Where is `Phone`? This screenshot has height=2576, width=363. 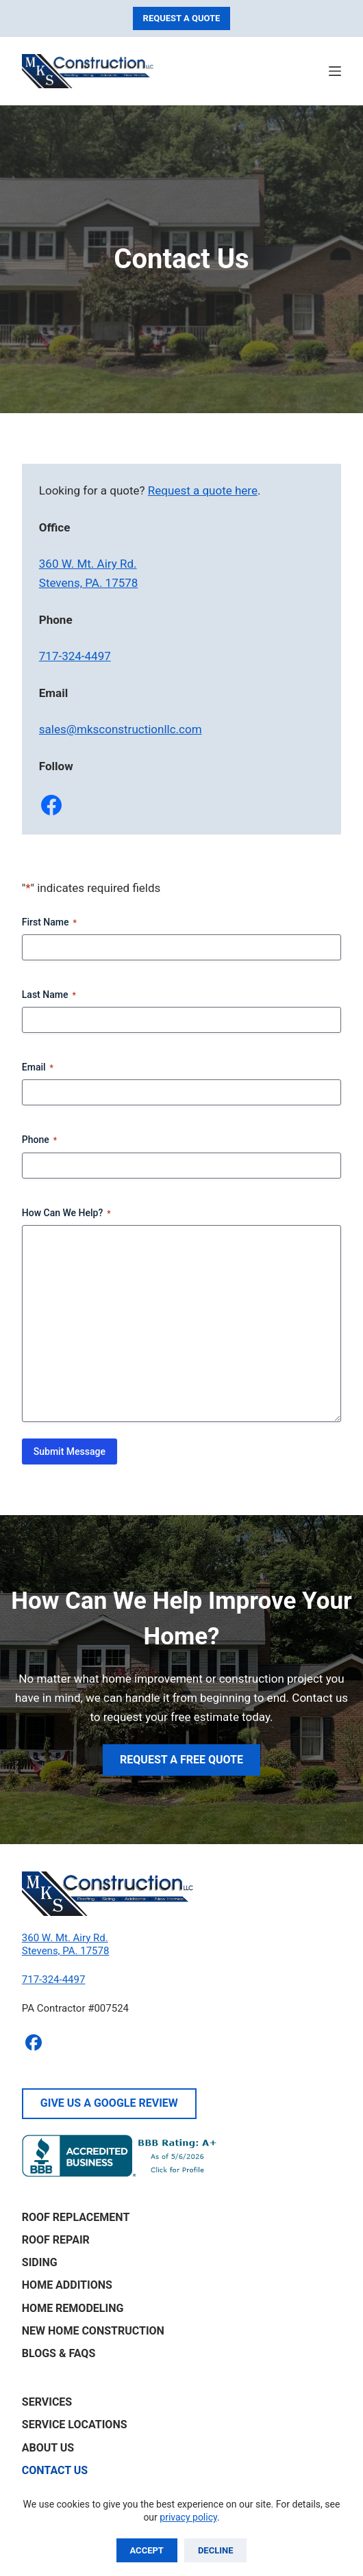 Phone is located at coordinates (39, 1140).